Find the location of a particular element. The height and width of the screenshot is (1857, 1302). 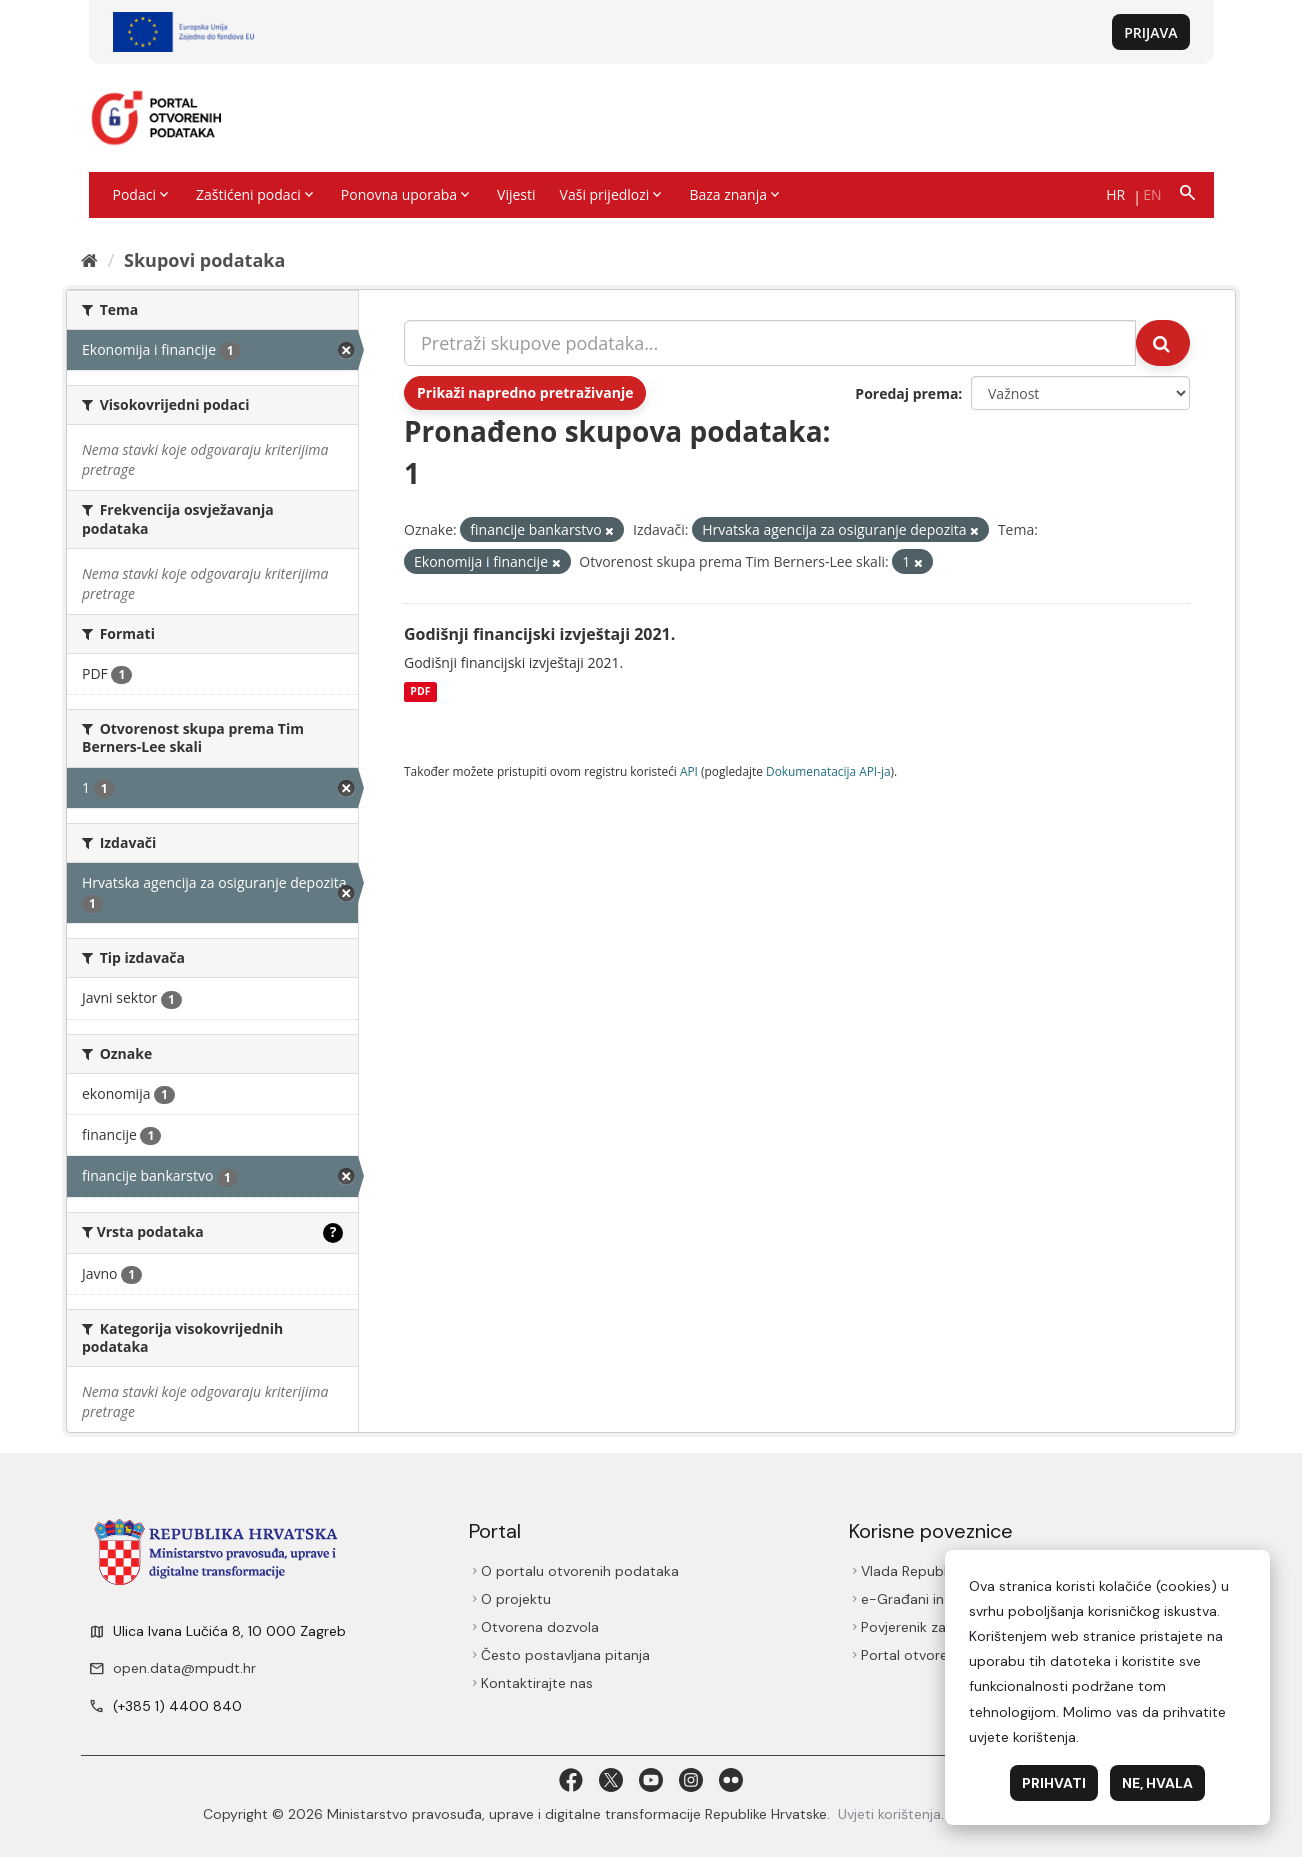

Dokumenаtаcijа API-jа is located at coordinates (828, 771).